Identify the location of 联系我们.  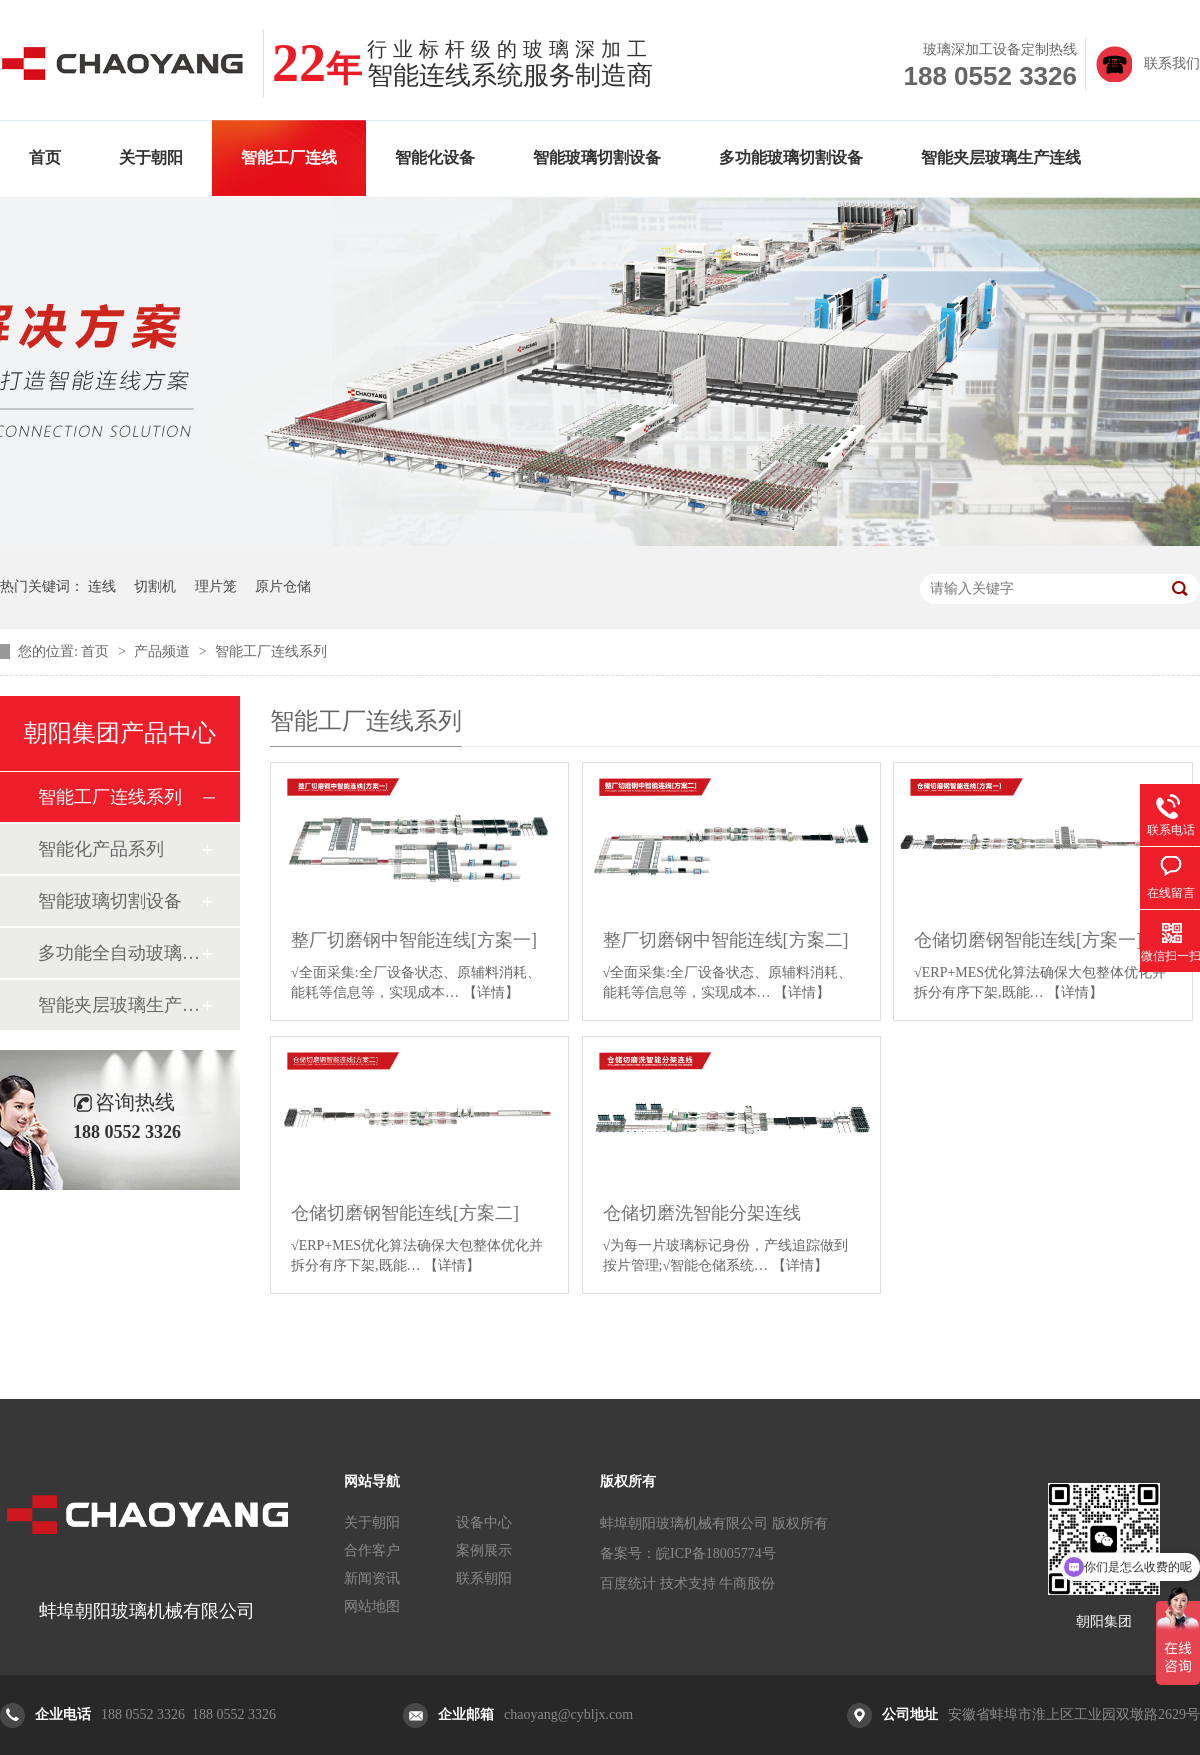
(1172, 63).